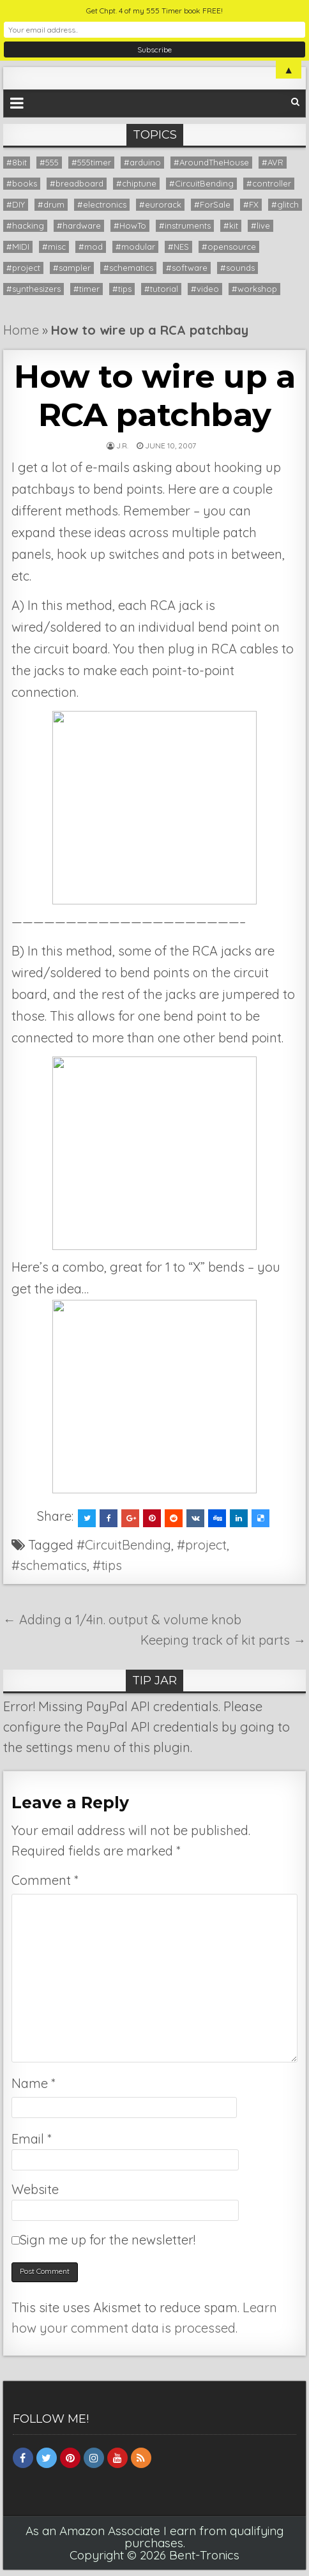  I want to click on #hardware [#hardware (9 items)], so click(79, 225).